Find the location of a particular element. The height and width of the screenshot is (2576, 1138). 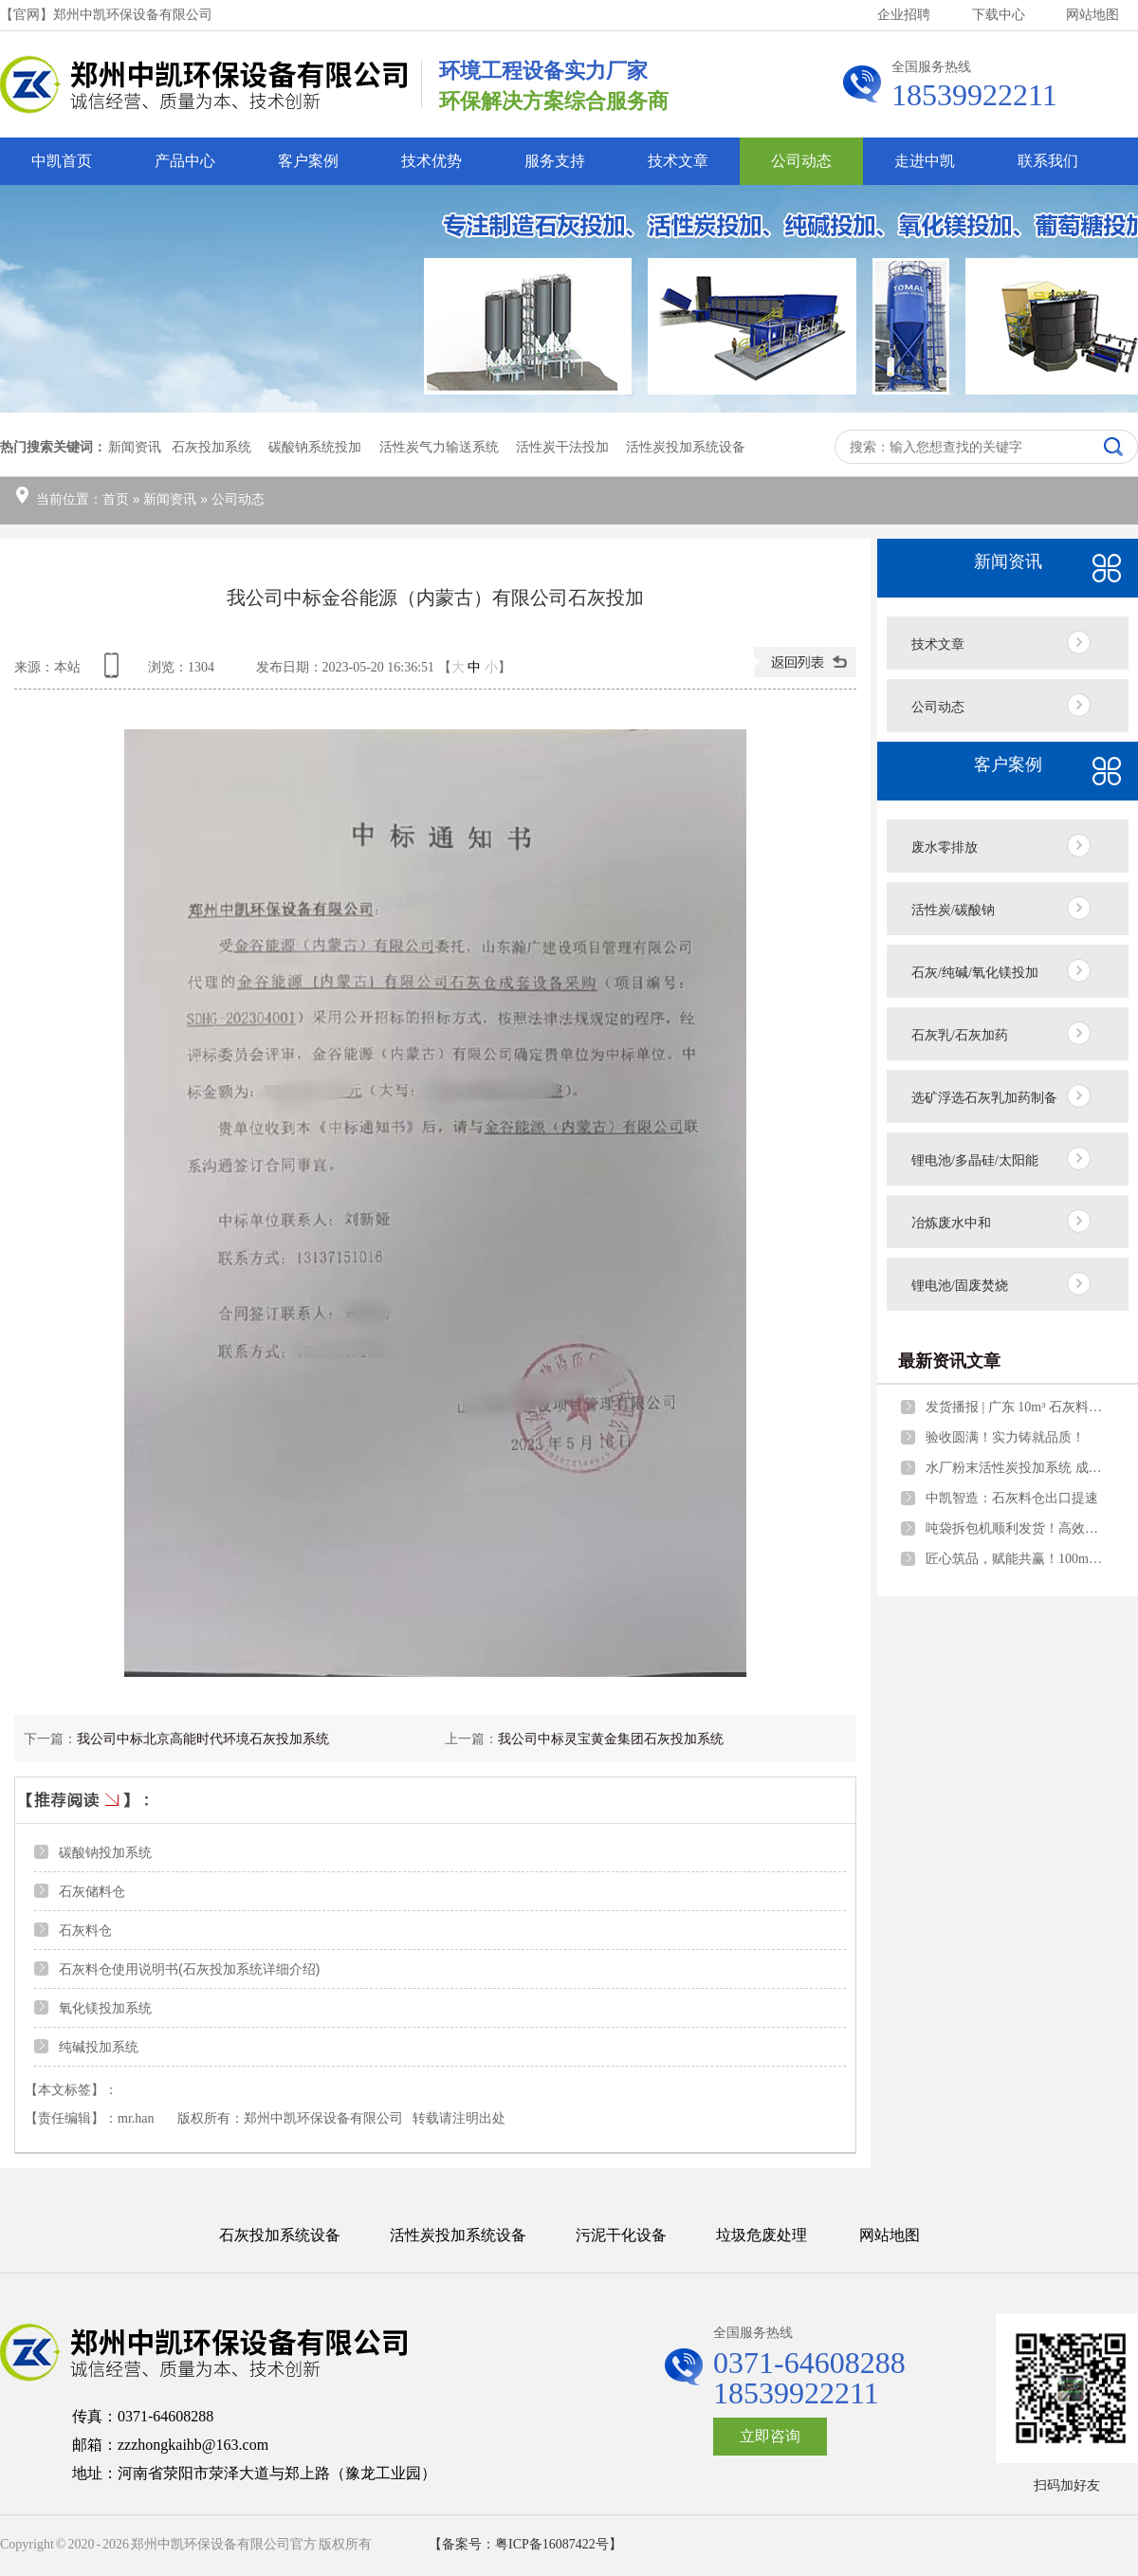

客户案例 is located at coordinates (308, 161).